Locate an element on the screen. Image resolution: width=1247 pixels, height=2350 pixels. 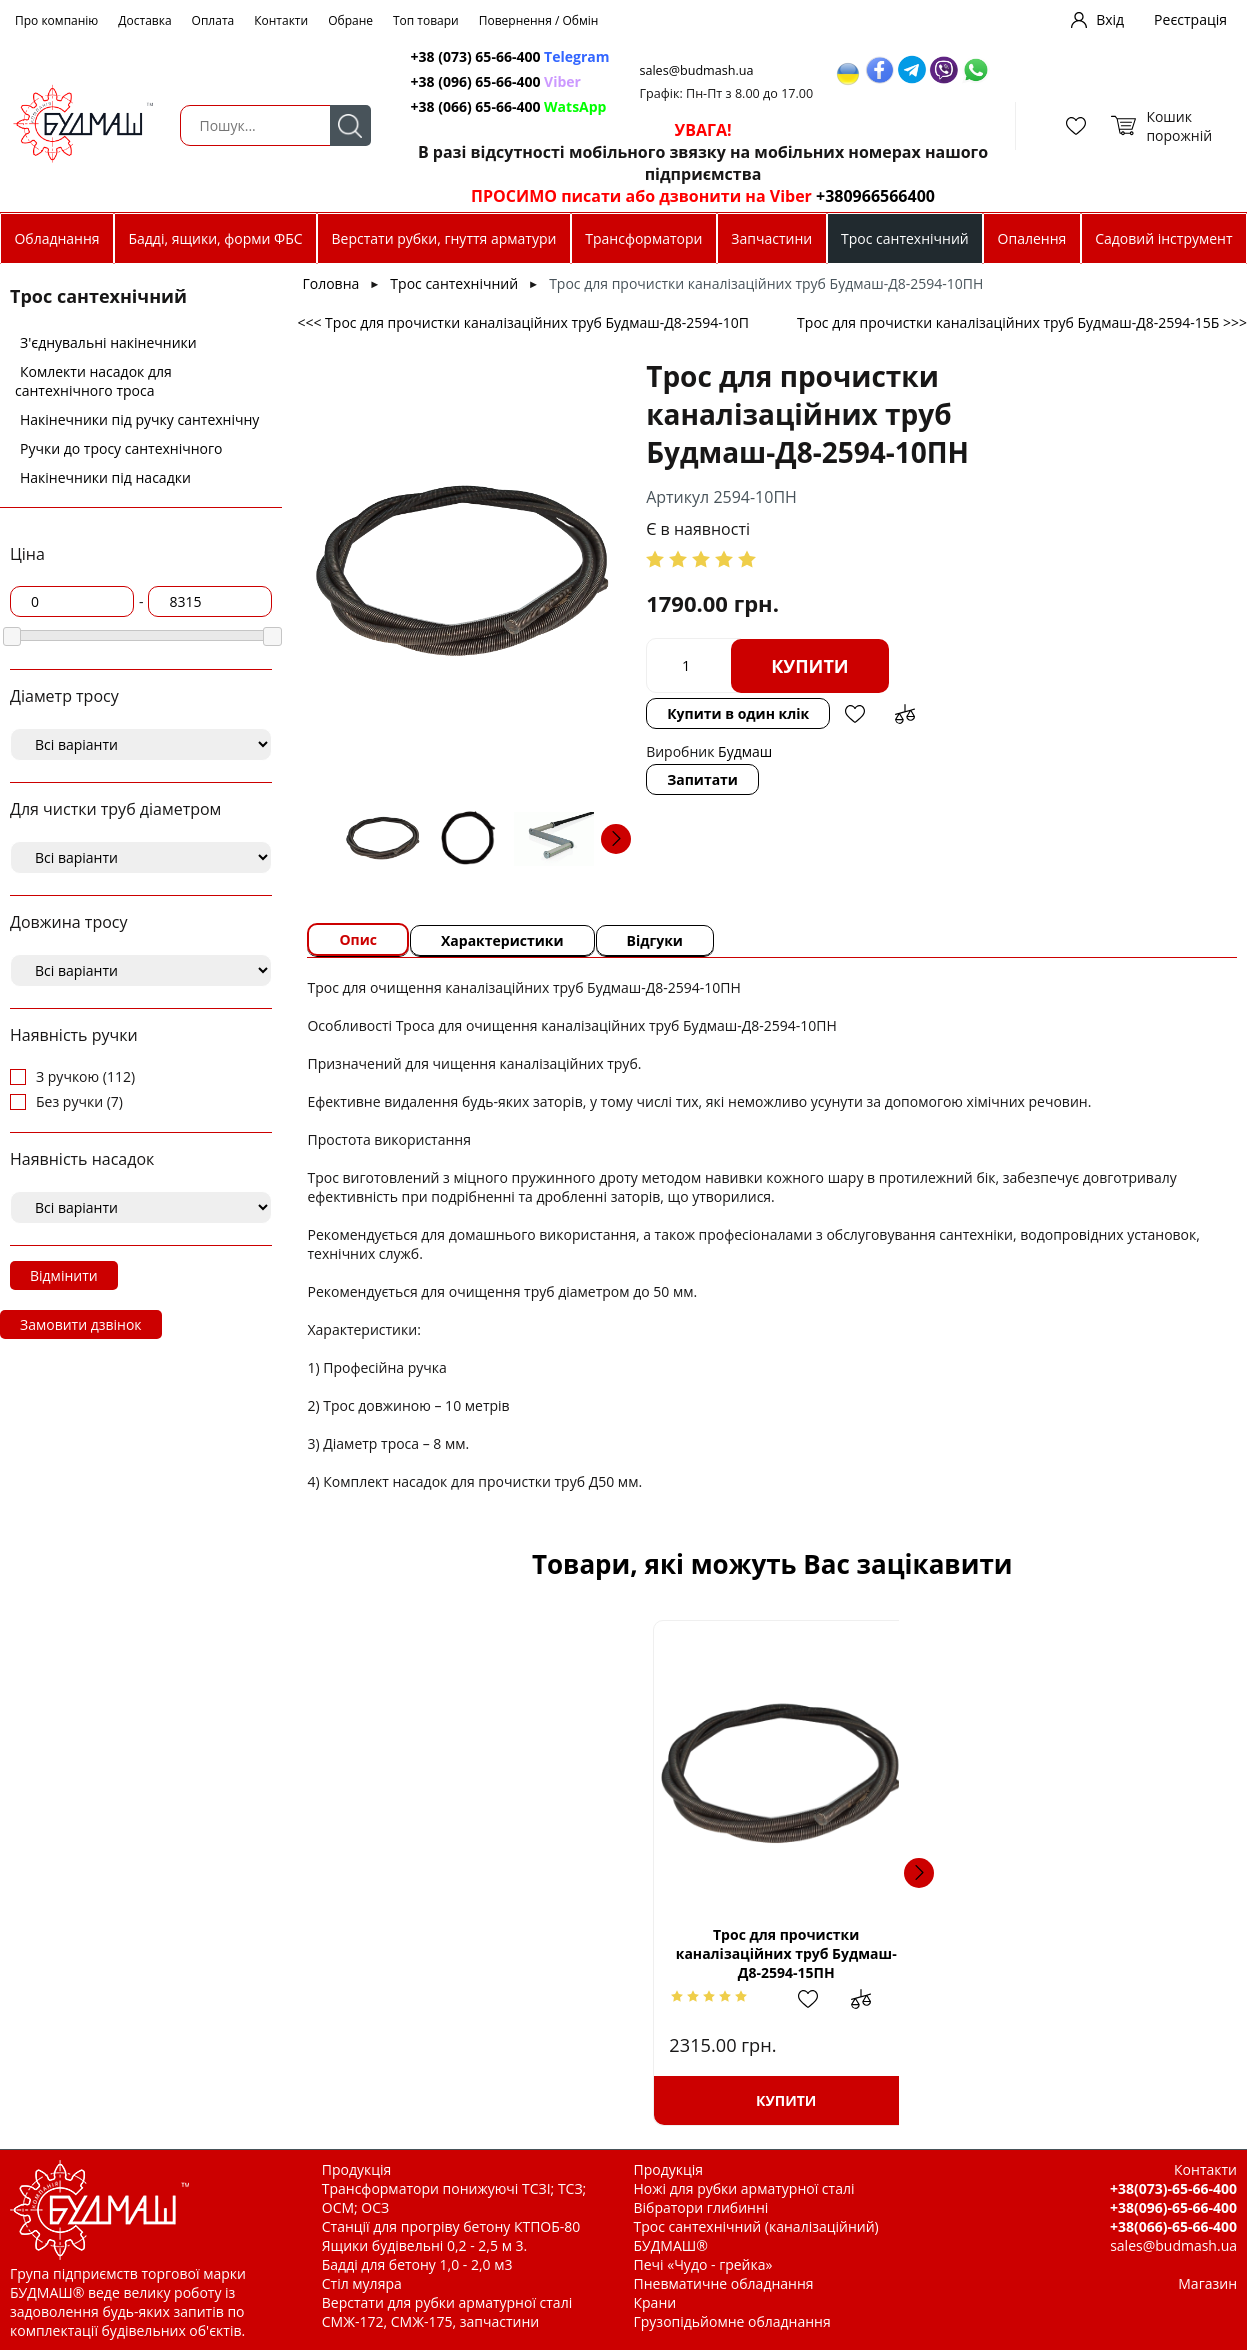
Доставка is located at coordinates (144, 20).